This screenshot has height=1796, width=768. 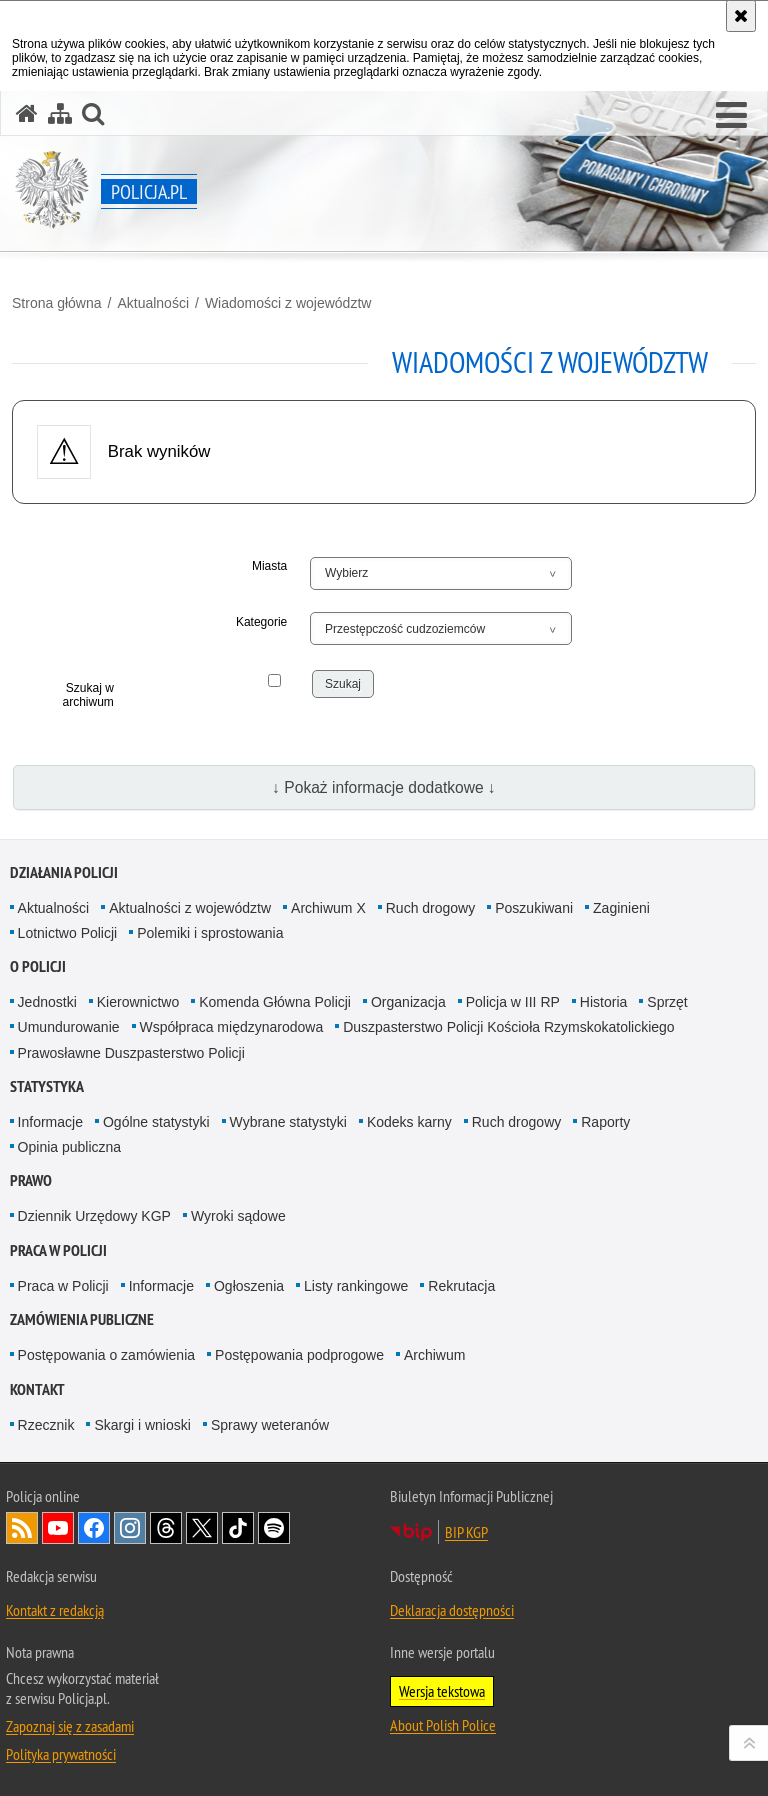 I want to click on Kontakt z redakcją, so click(x=55, y=1610).